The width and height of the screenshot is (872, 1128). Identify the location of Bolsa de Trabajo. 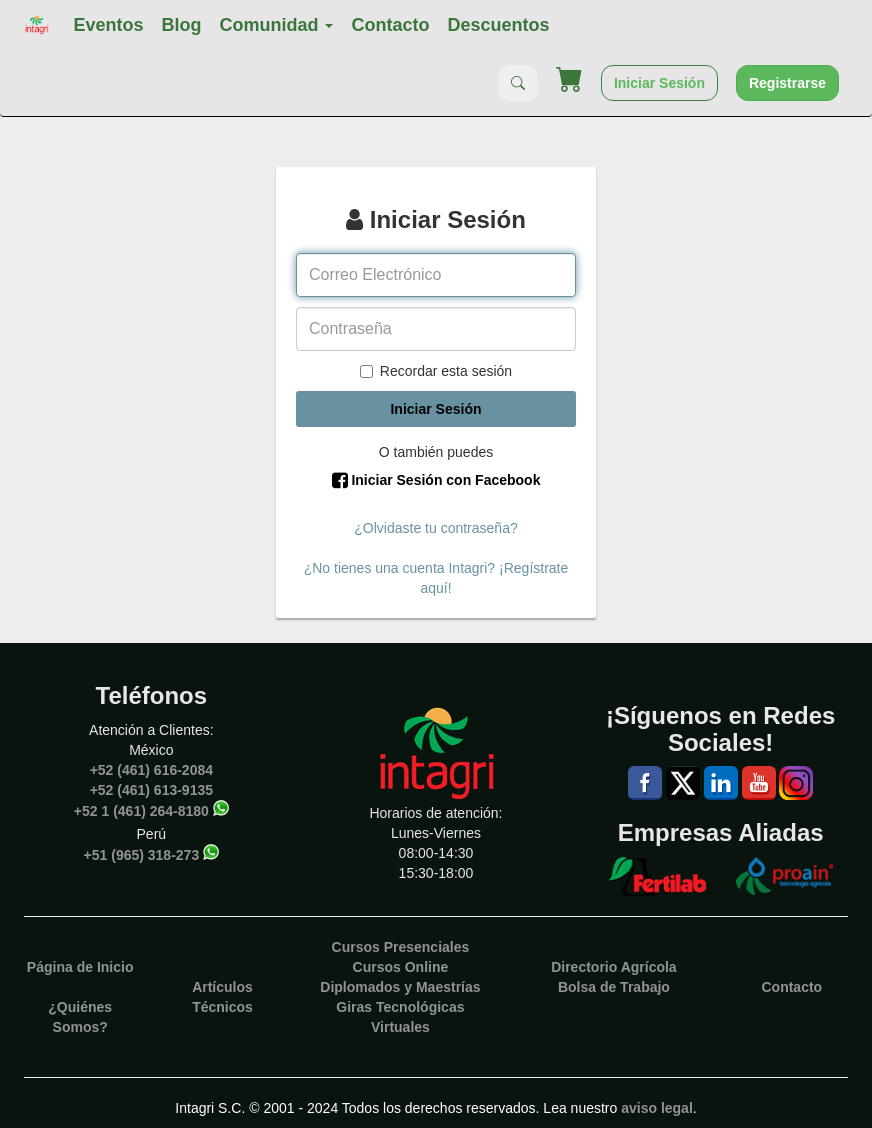
(614, 987).